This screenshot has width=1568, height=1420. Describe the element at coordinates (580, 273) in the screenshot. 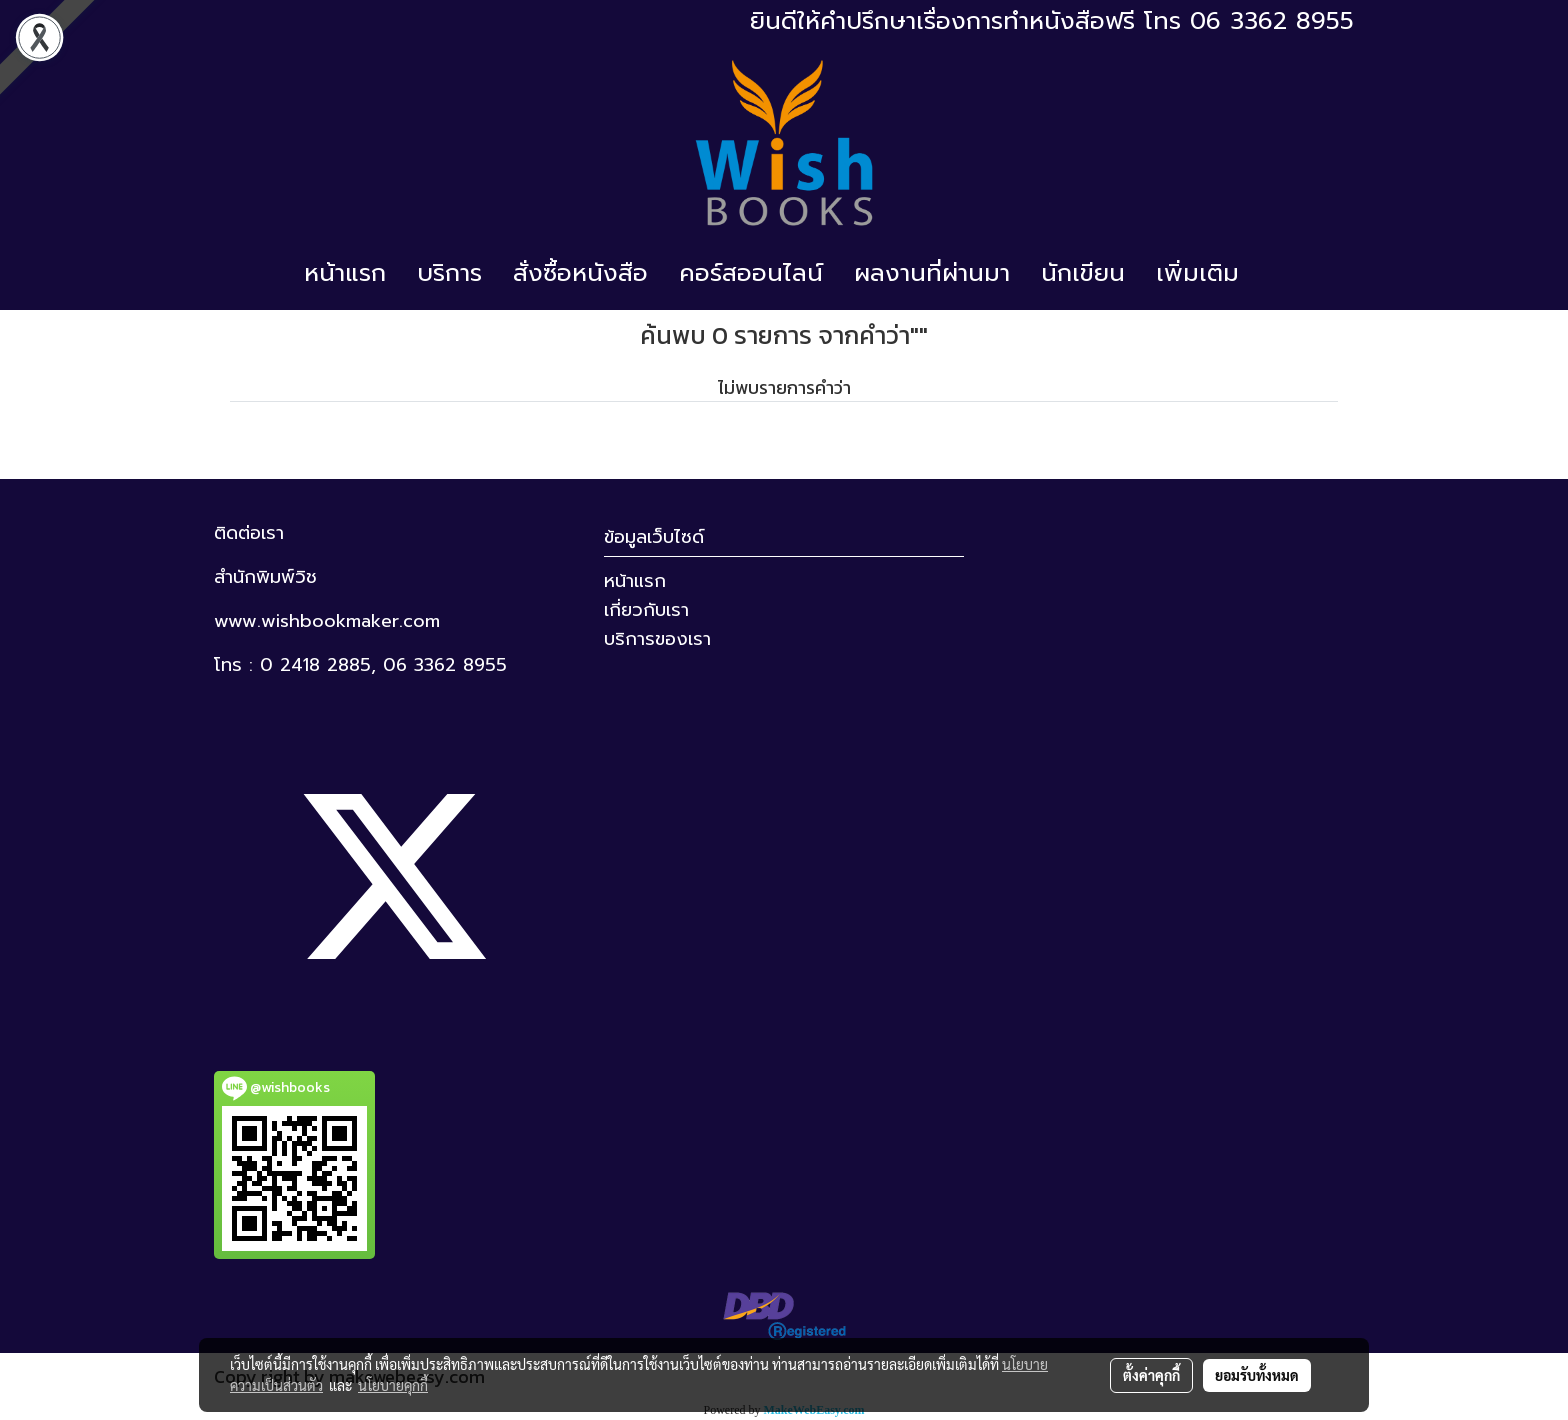

I see `สั่งซื้อหนังสือ` at that location.